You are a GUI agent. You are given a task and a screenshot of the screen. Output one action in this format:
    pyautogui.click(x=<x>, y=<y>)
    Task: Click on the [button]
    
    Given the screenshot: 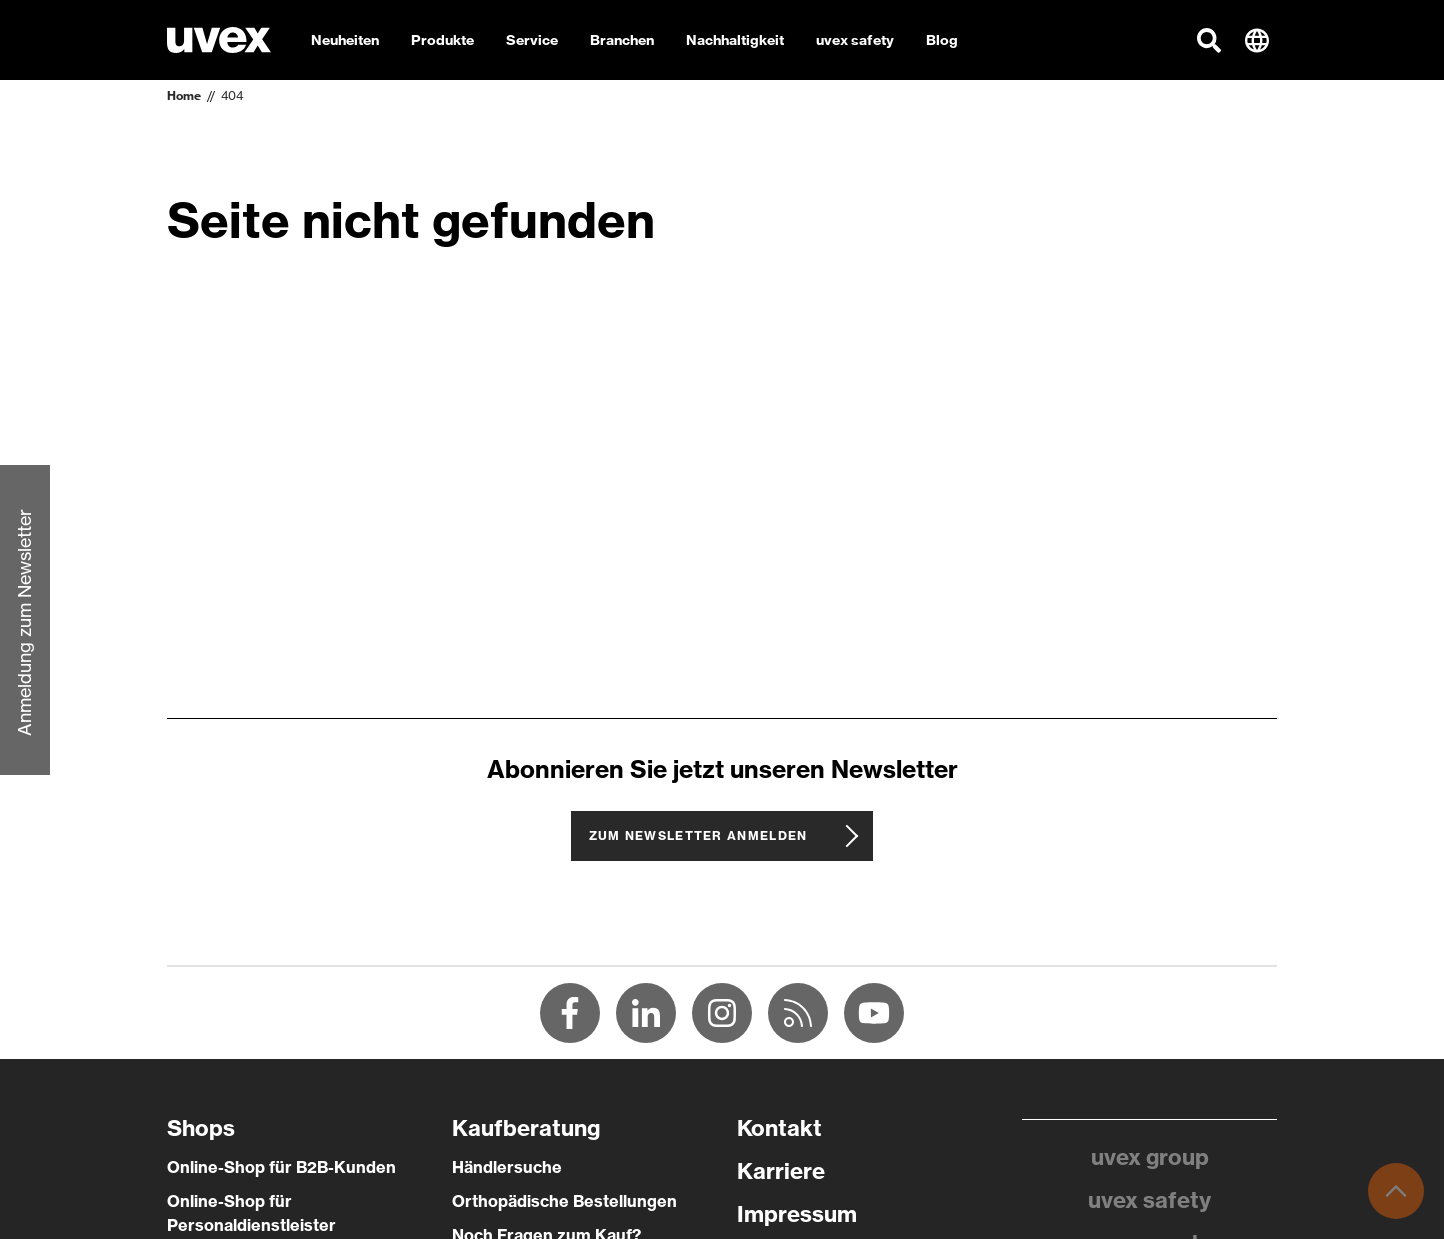 What is the action you would take?
    pyautogui.click(x=1209, y=40)
    